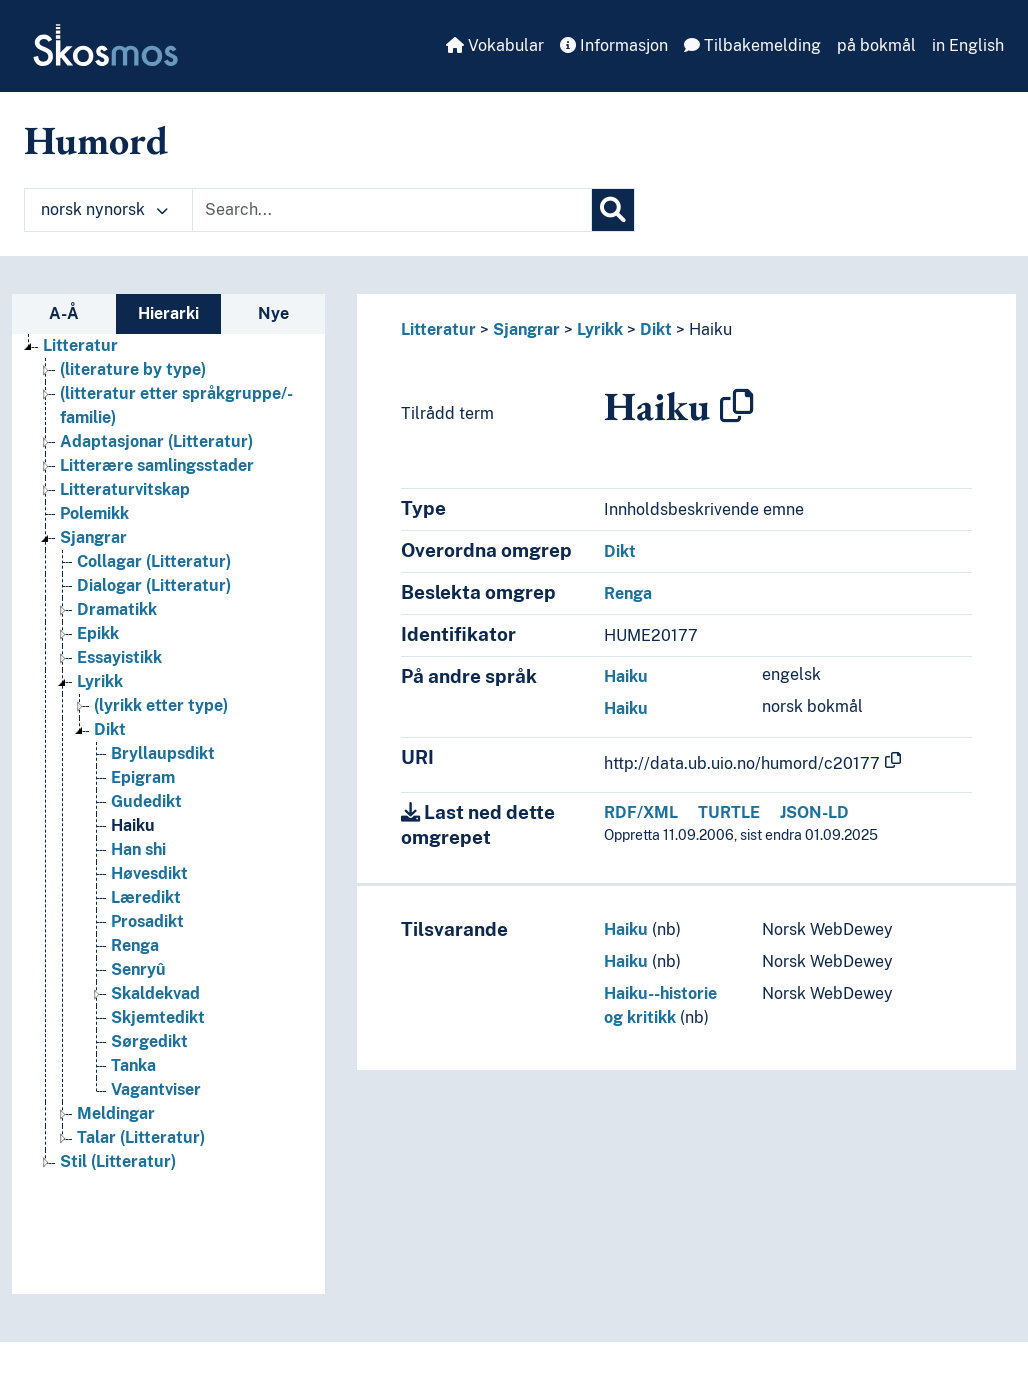 The width and height of the screenshot is (1028, 1390). Describe the element at coordinates (147, 921) in the screenshot. I see `Prosadikt [Go to the concept page]` at that location.